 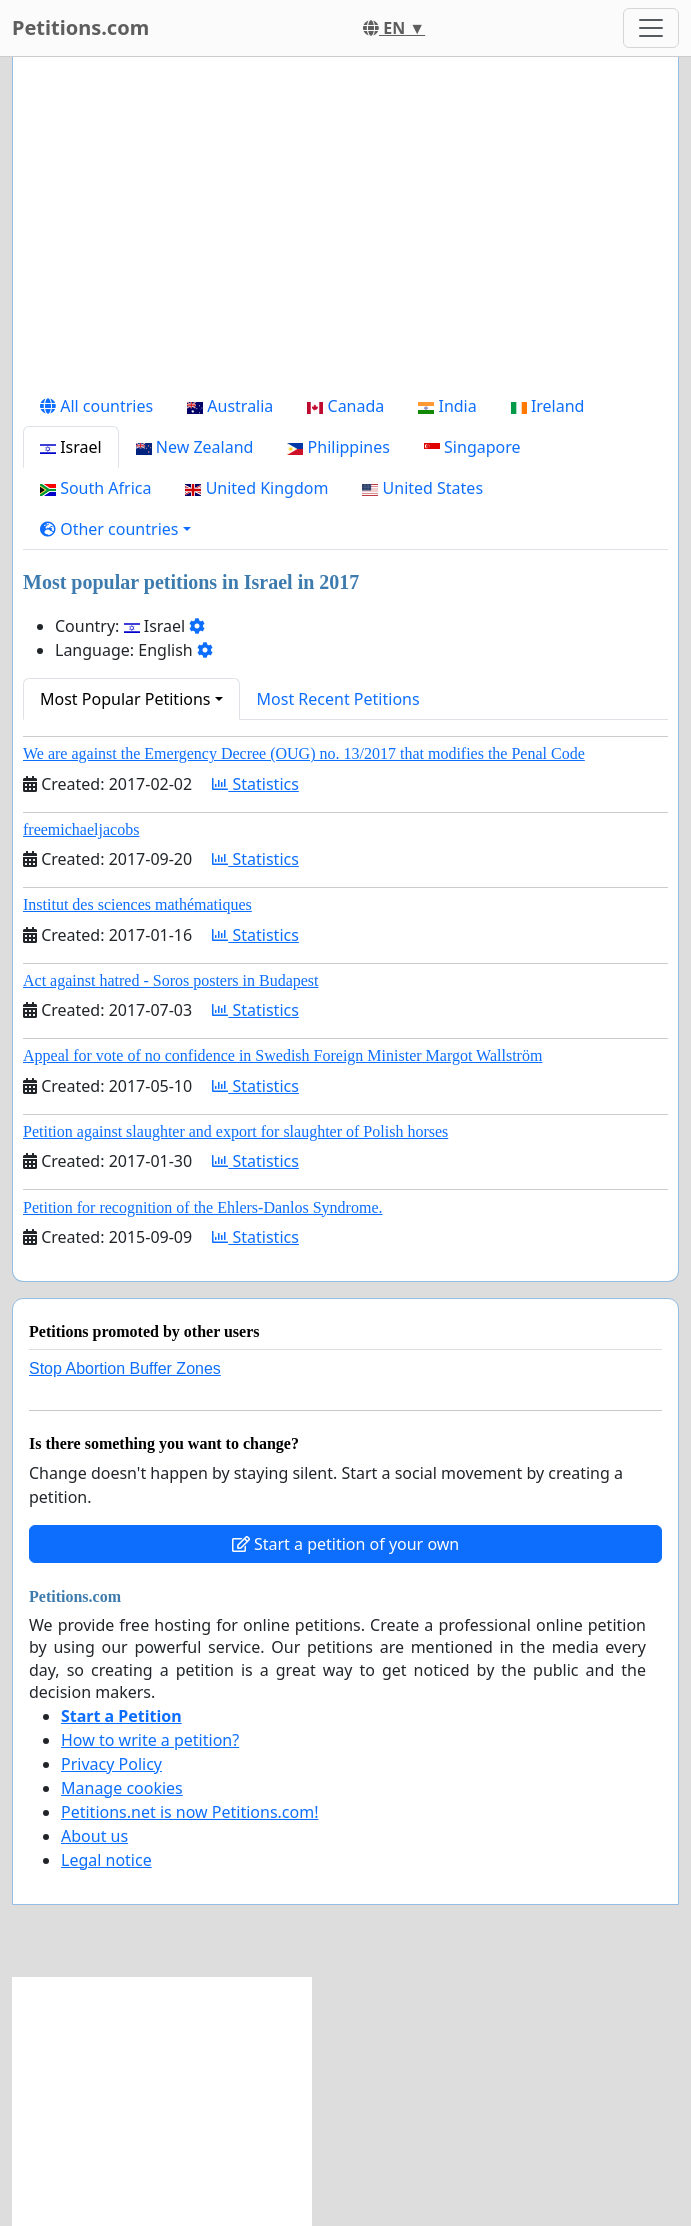 I want to click on [Advertisement], so click(x=345, y=229).